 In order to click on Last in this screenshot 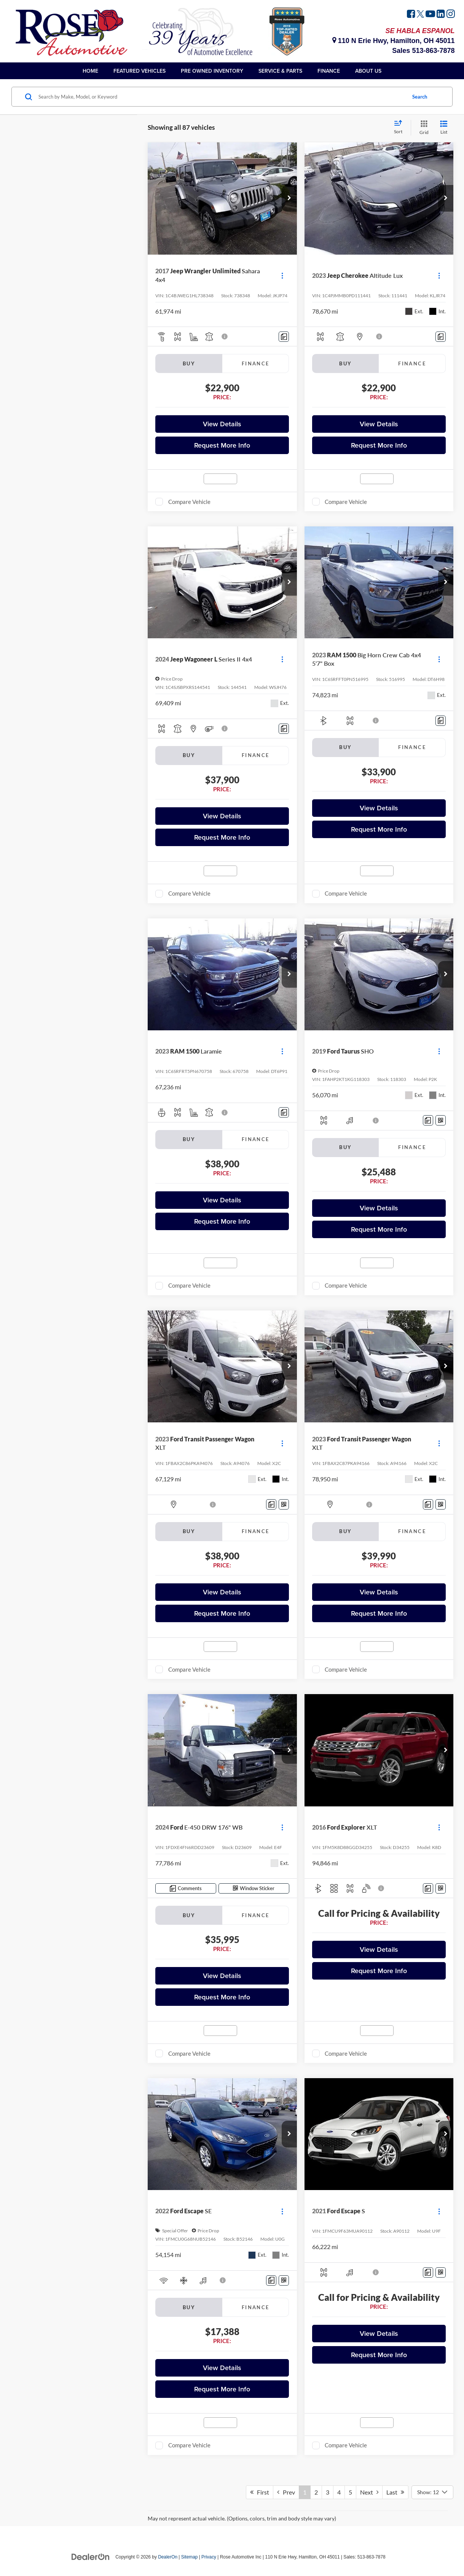, I will do `click(395, 2492)`.